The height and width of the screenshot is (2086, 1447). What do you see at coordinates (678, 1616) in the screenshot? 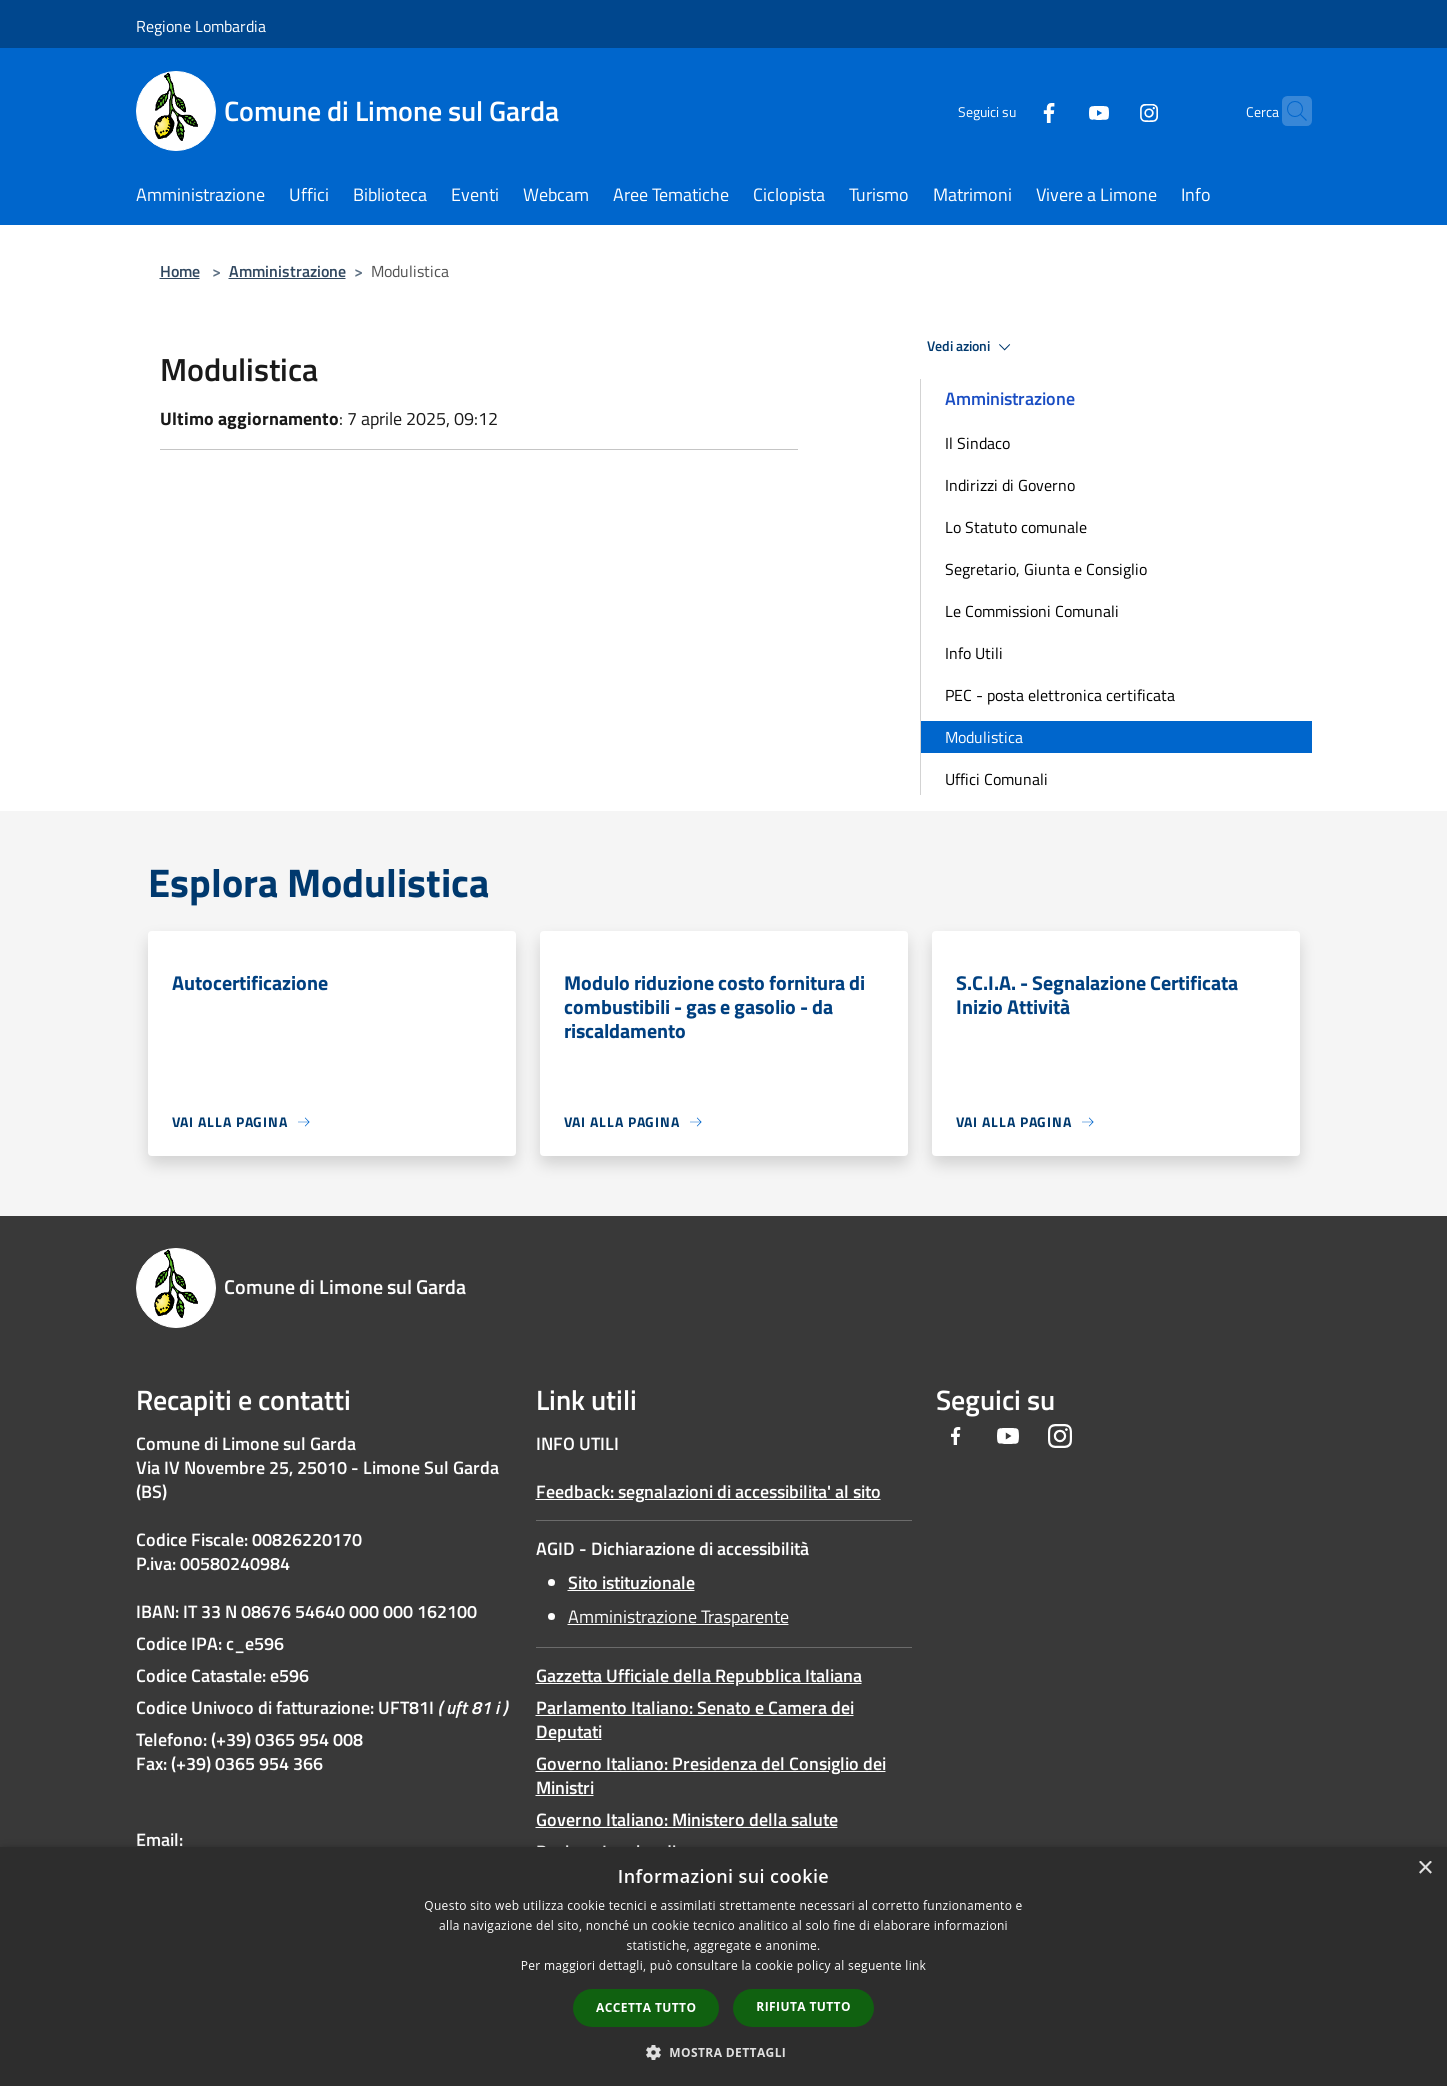
I see `Amministrazione Trasparente` at bounding box center [678, 1616].